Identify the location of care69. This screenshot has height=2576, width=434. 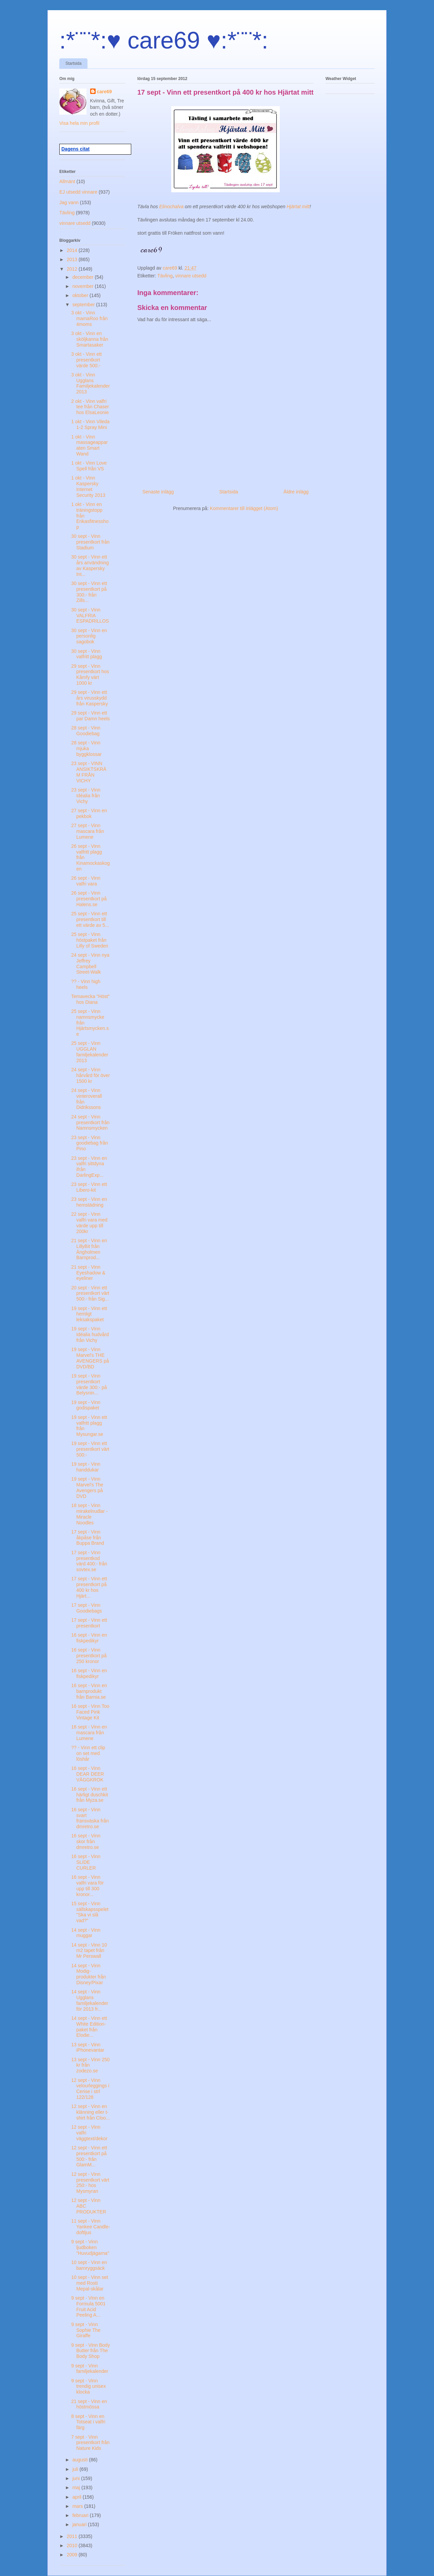
(104, 91).